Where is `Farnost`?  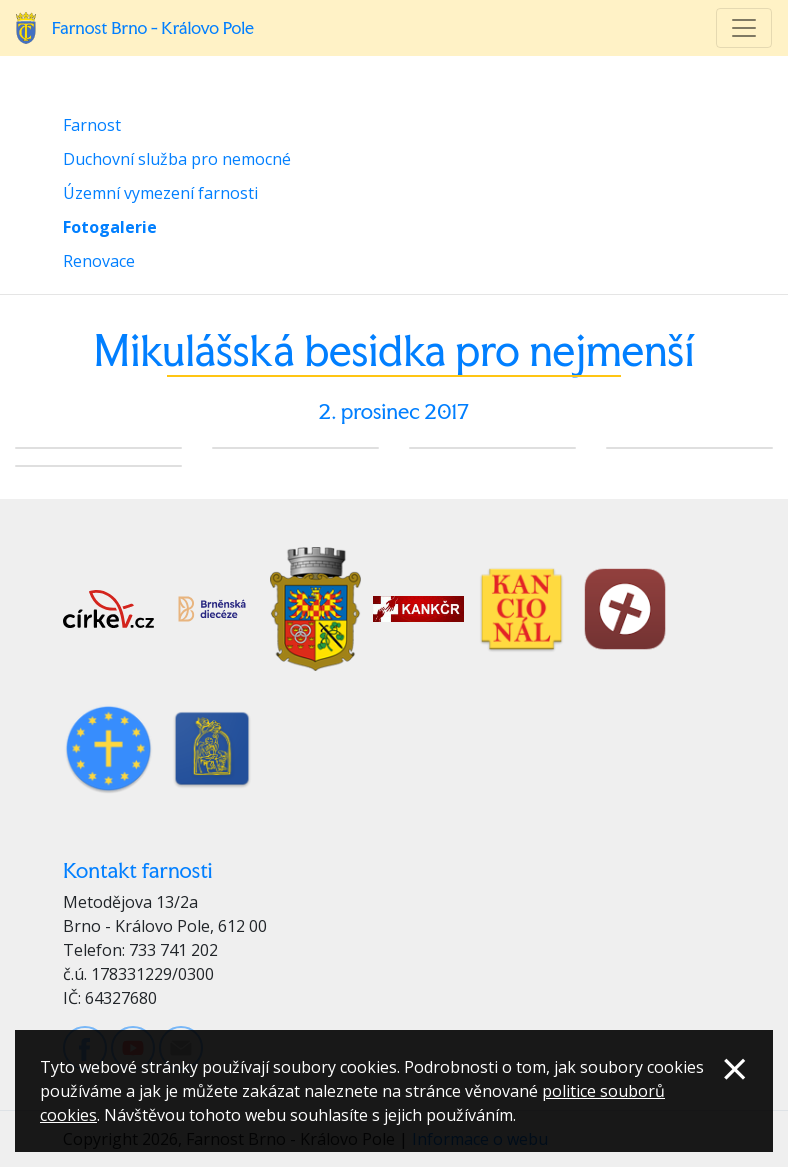 Farnost is located at coordinates (92, 125).